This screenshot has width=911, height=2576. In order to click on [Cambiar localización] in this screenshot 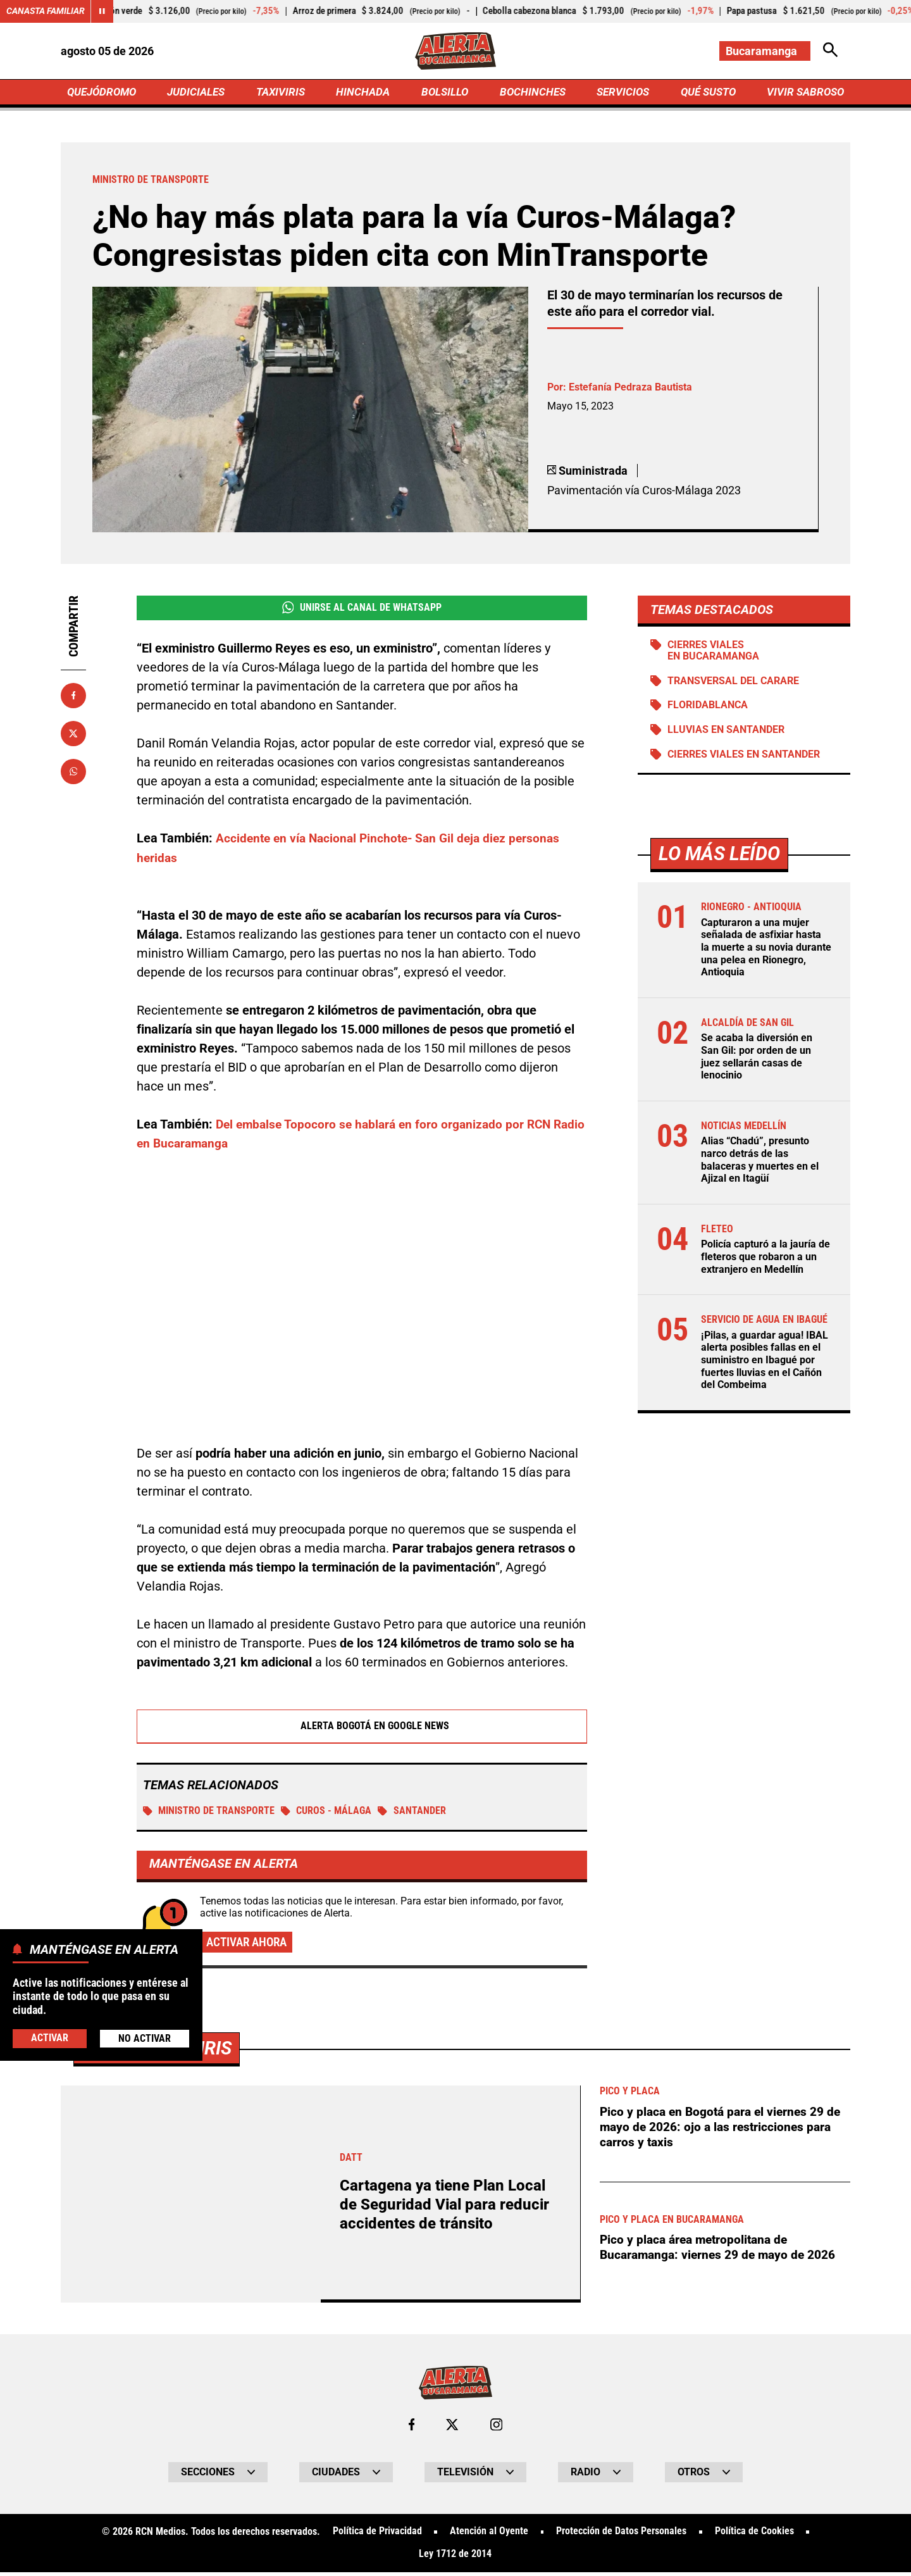, I will do `click(764, 51)`.